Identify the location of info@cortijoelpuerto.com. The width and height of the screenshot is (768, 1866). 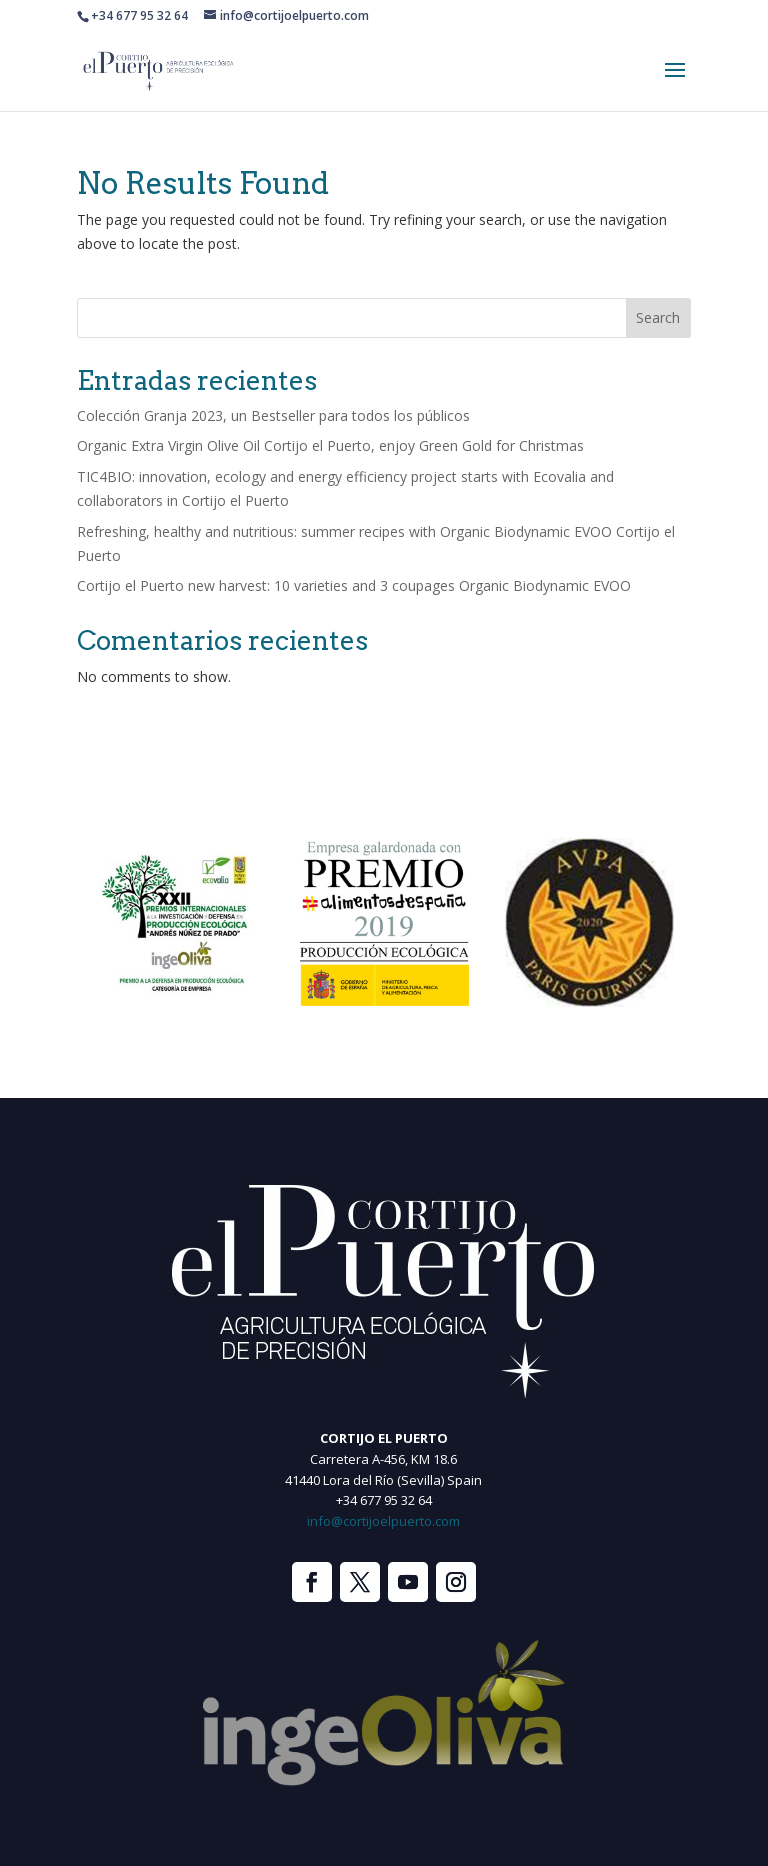
(383, 1521).